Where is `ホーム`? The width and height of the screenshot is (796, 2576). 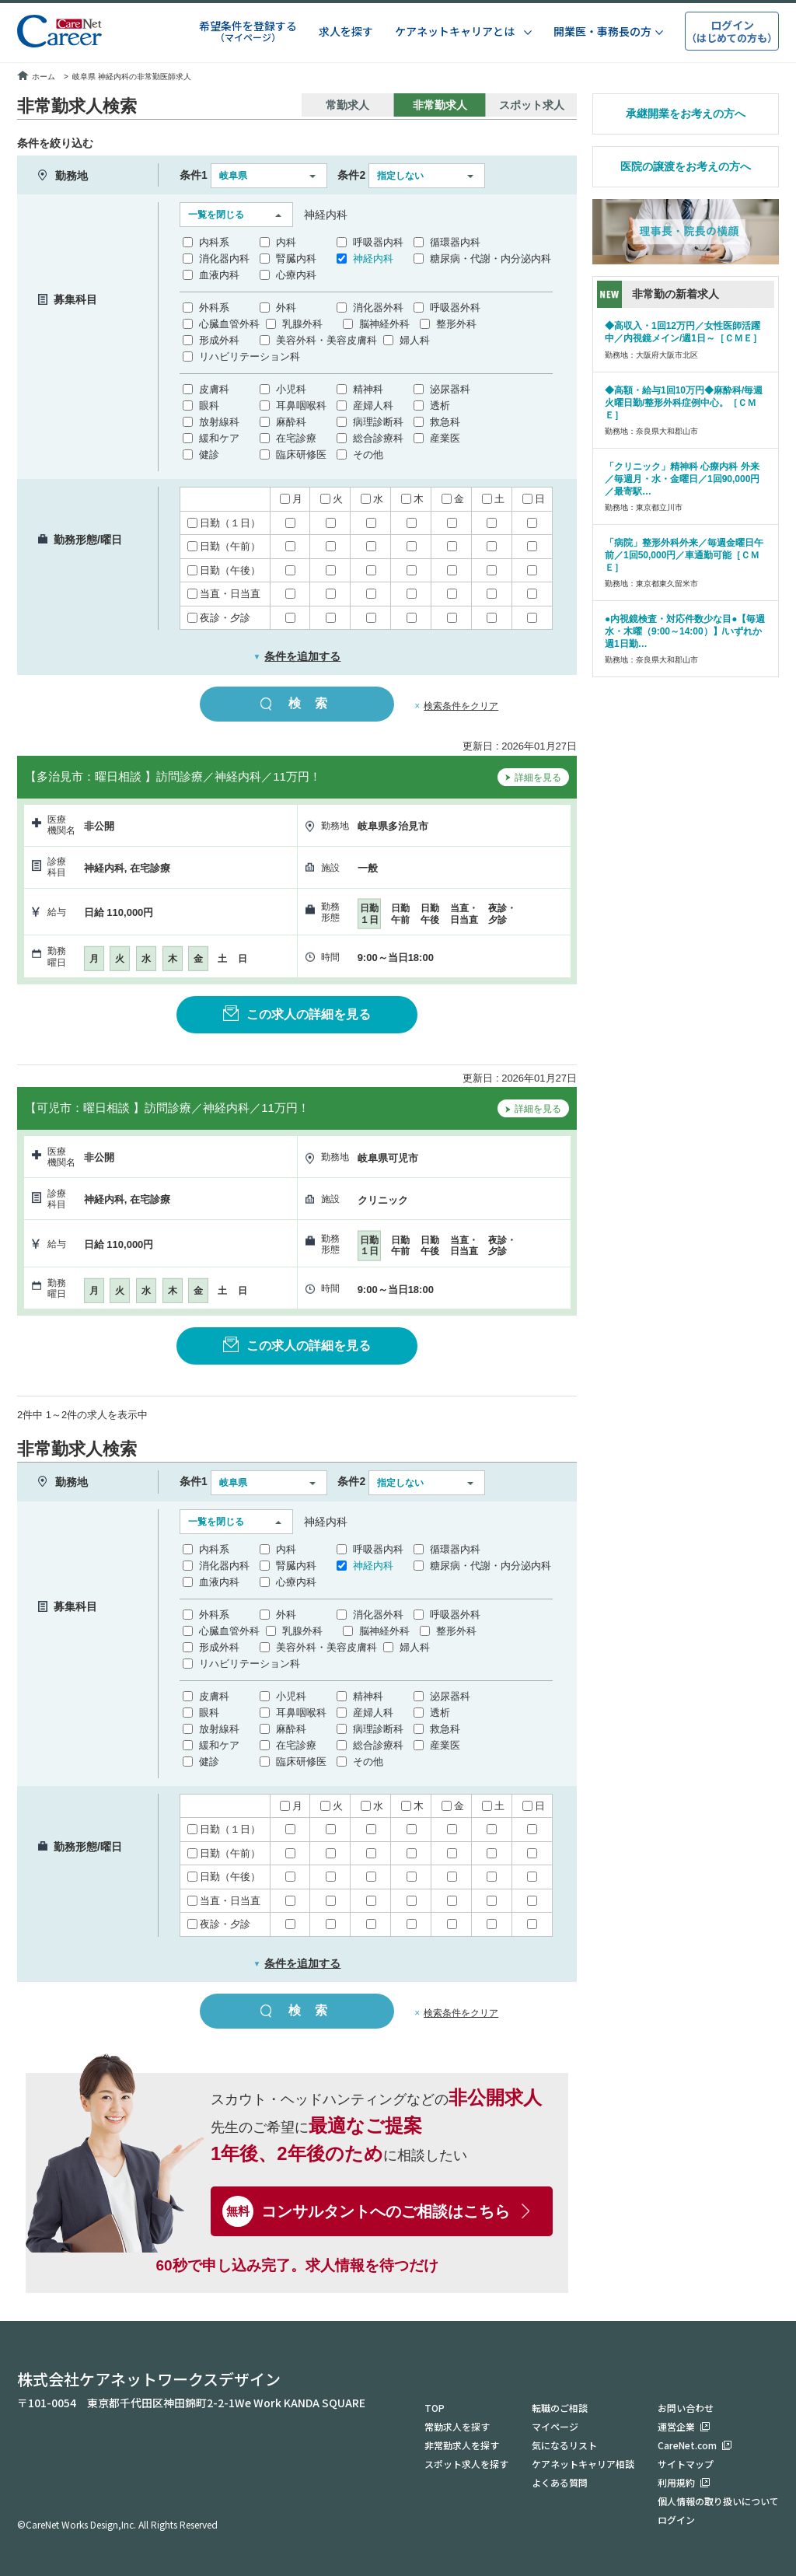 ホーム is located at coordinates (36, 76).